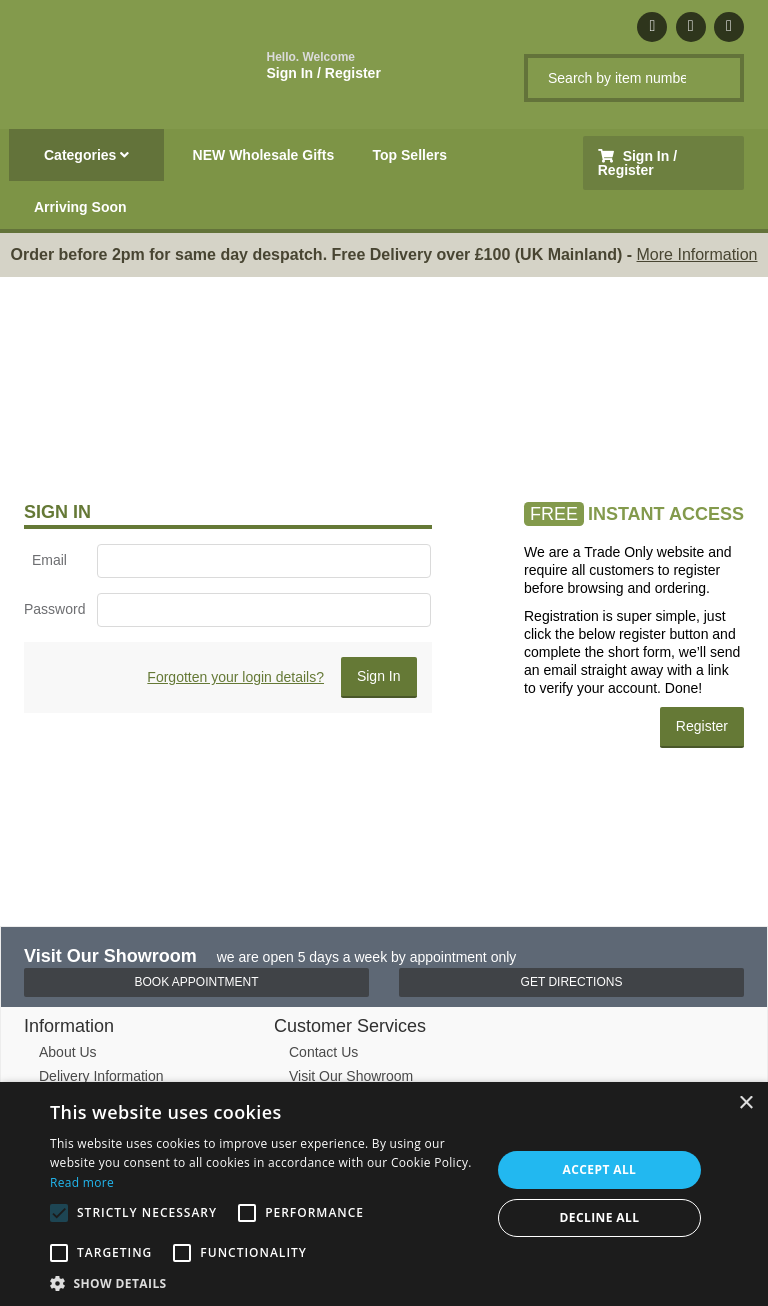 Image resolution: width=768 pixels, height=1306 pixels. What do you see at coordinates (384, 1194) in the screenshot?
I see `[alert]` at bounding box center [384, 1194].